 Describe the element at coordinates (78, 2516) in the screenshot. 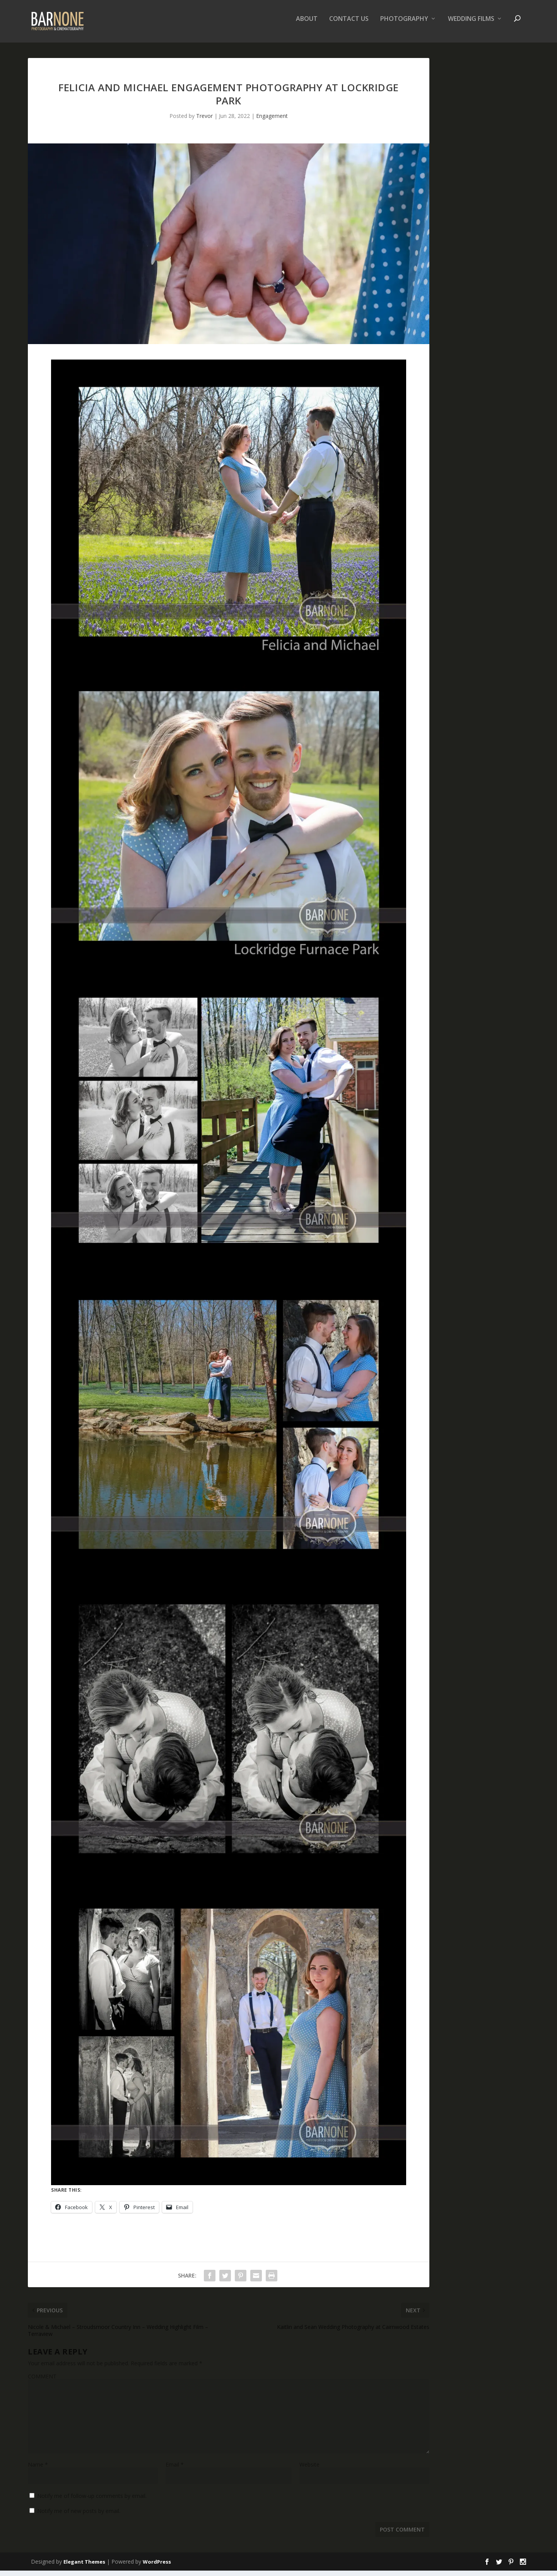

I see `Notify me of new posts by email.` at that location.